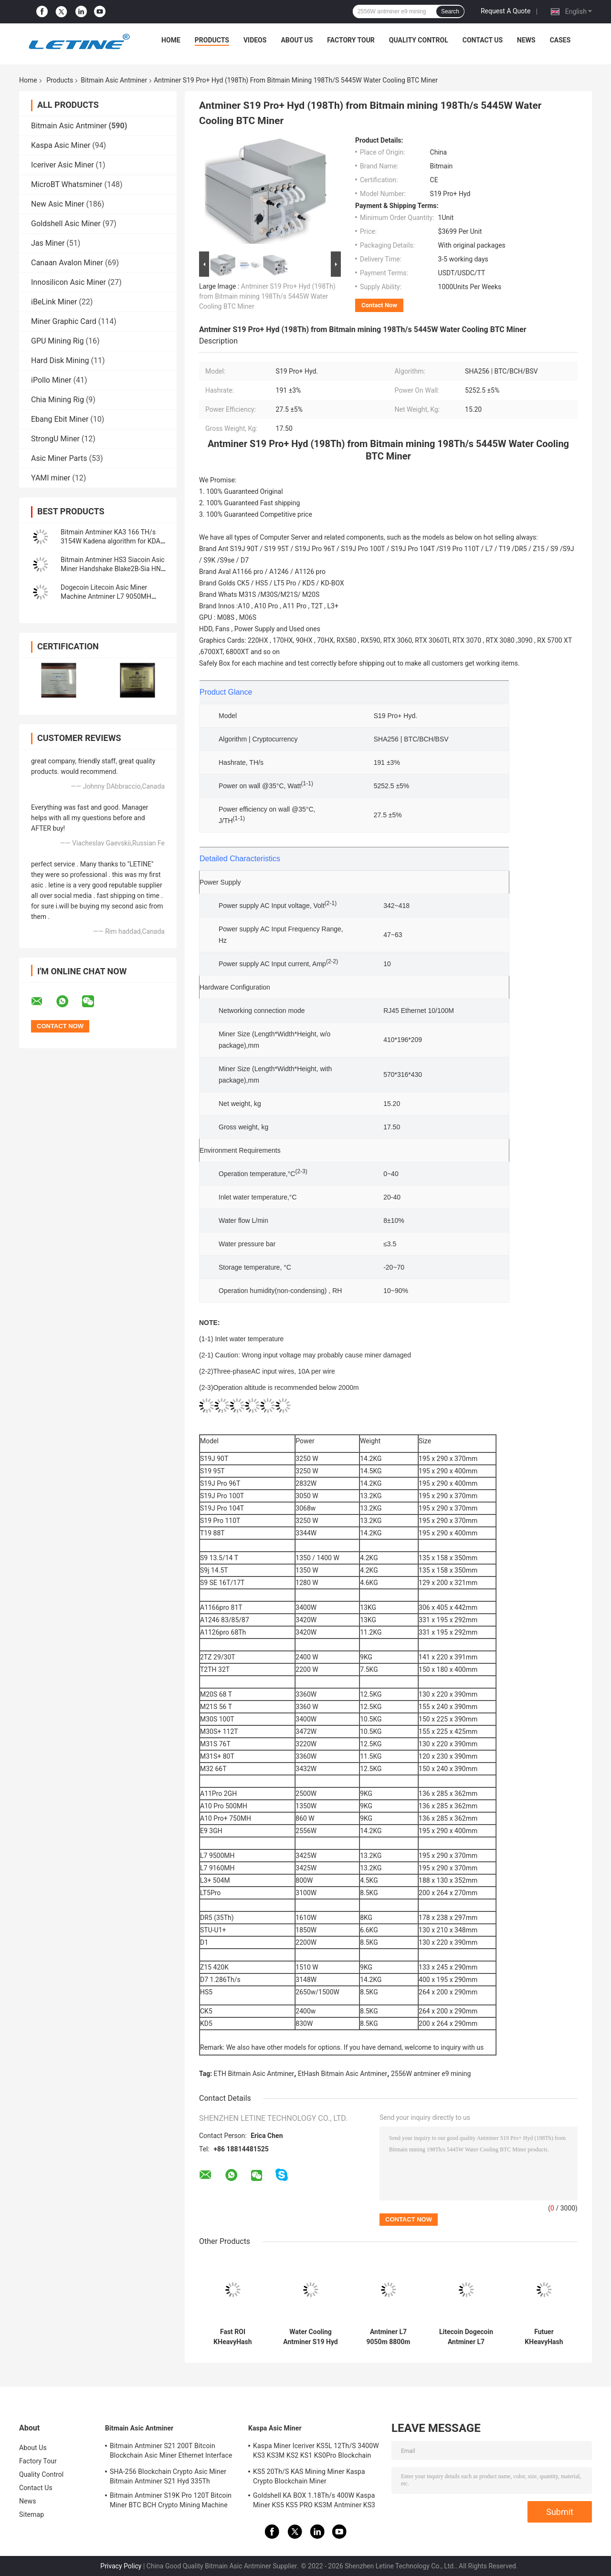 This screenshot has height=2576, width=611. What do you see at coordinates (388, 2337) in the screenshot?
I see `Antminer L7 9050m 8800m Scrypt Mining Blockchain Asic Bitcoin Miner` at bounding box center [388, 2337].